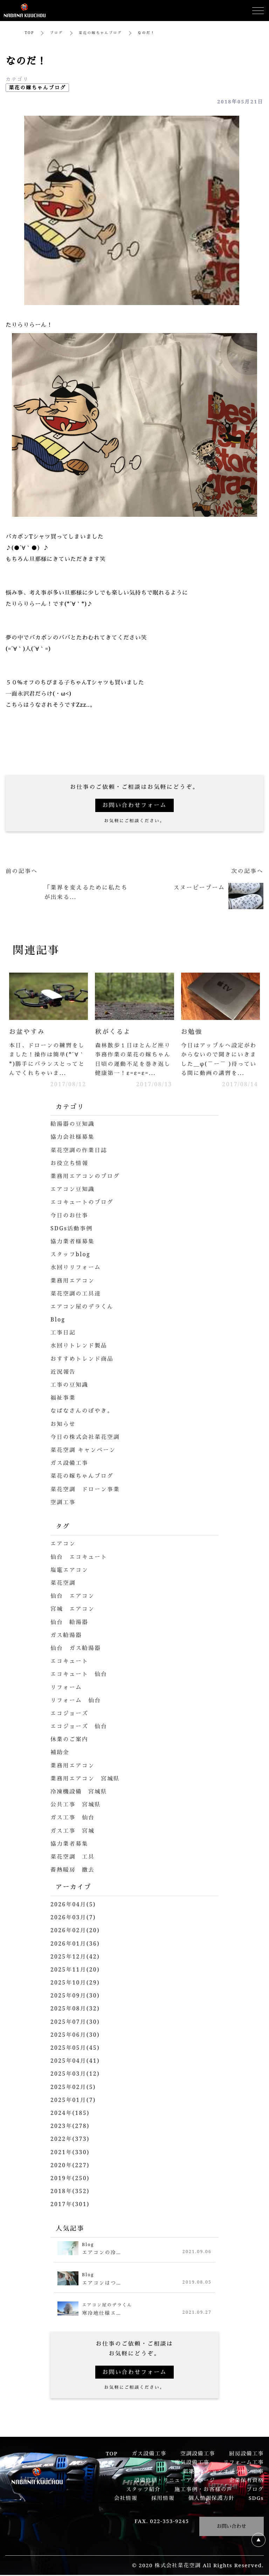 Image resolution: width=269 pixels, height=2576 pixels. I want to click on SDGs活動事例, so click(72, 1229).